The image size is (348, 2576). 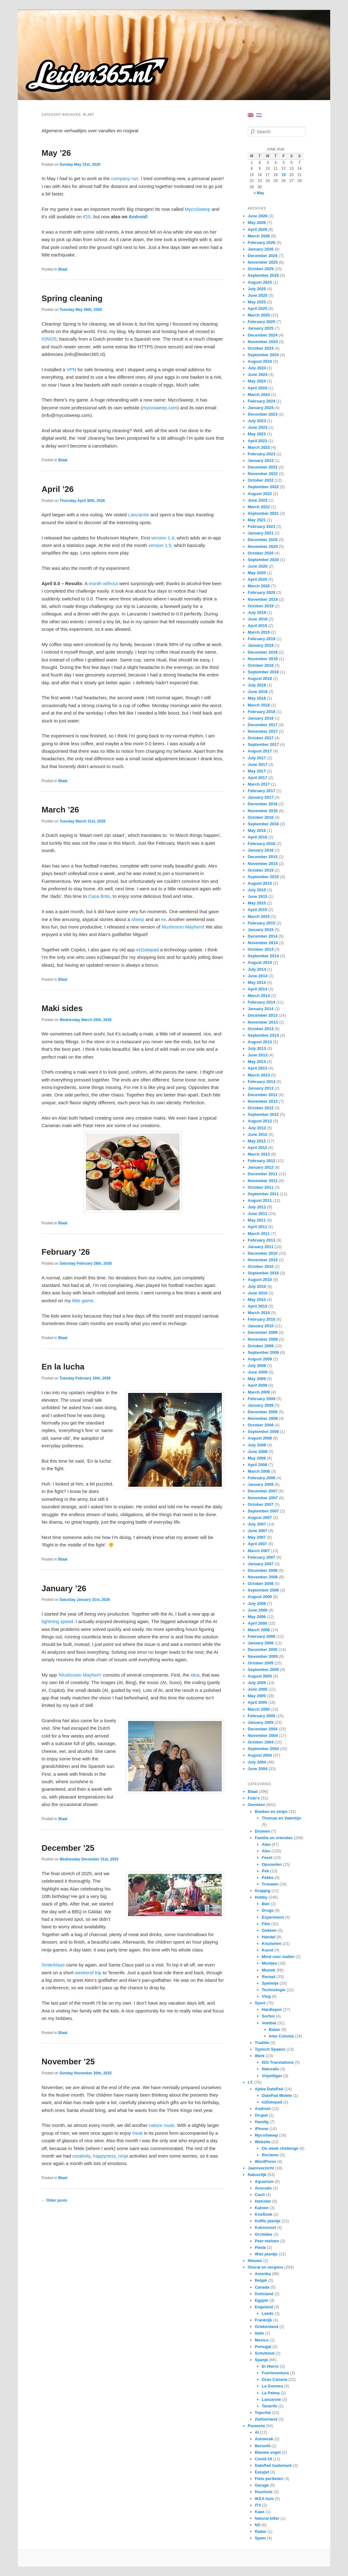 What do you see at coordinates (258, 2505) in the screenshot?
I see `ITV` at bounding box center [258, 2505].